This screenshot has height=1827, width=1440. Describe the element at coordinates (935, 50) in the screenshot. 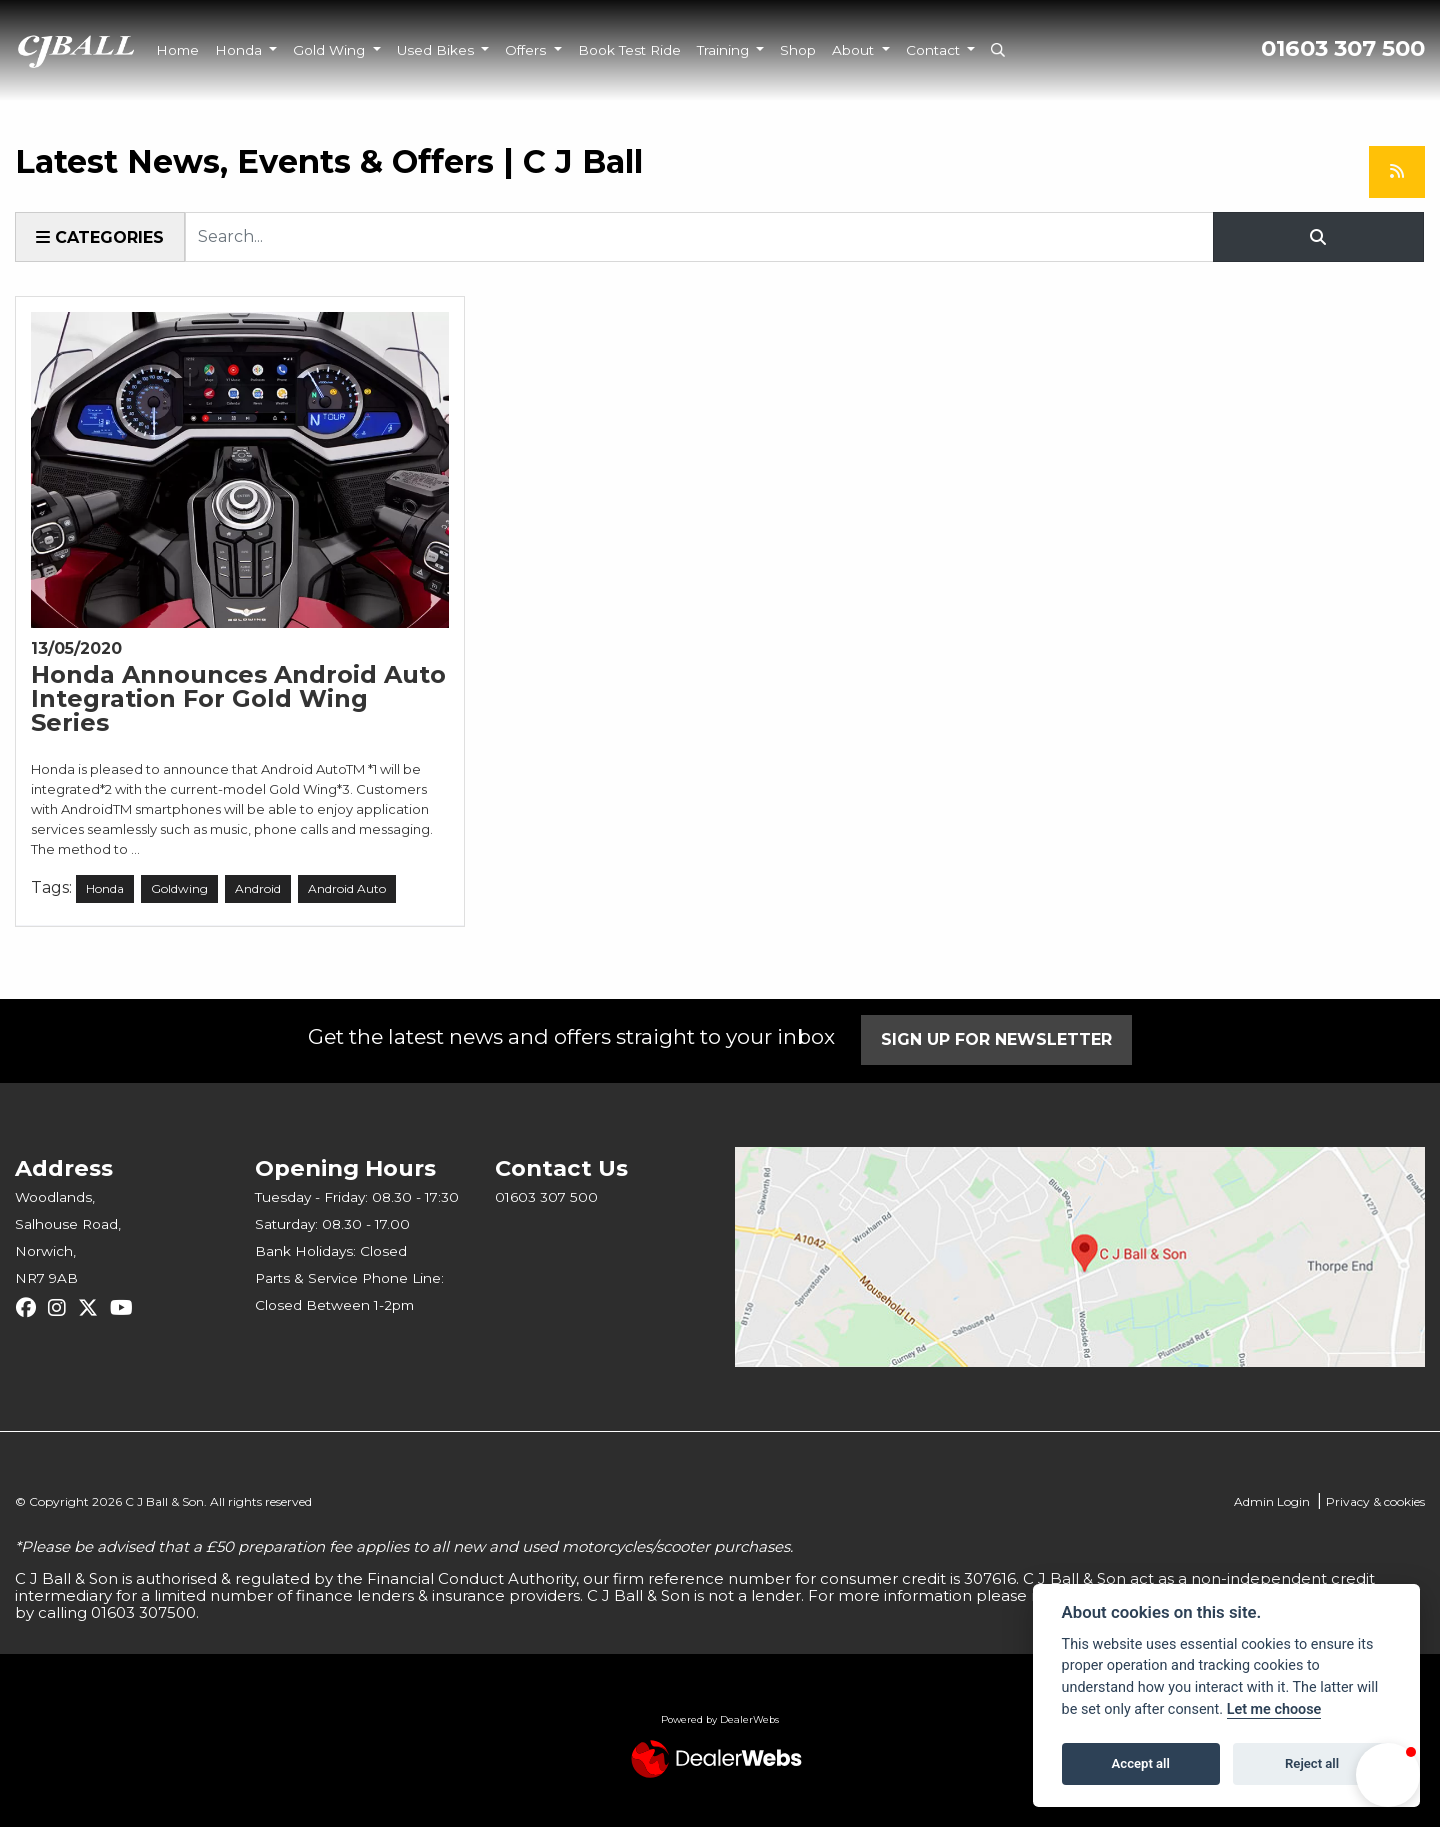

I see `Contact` at that location.